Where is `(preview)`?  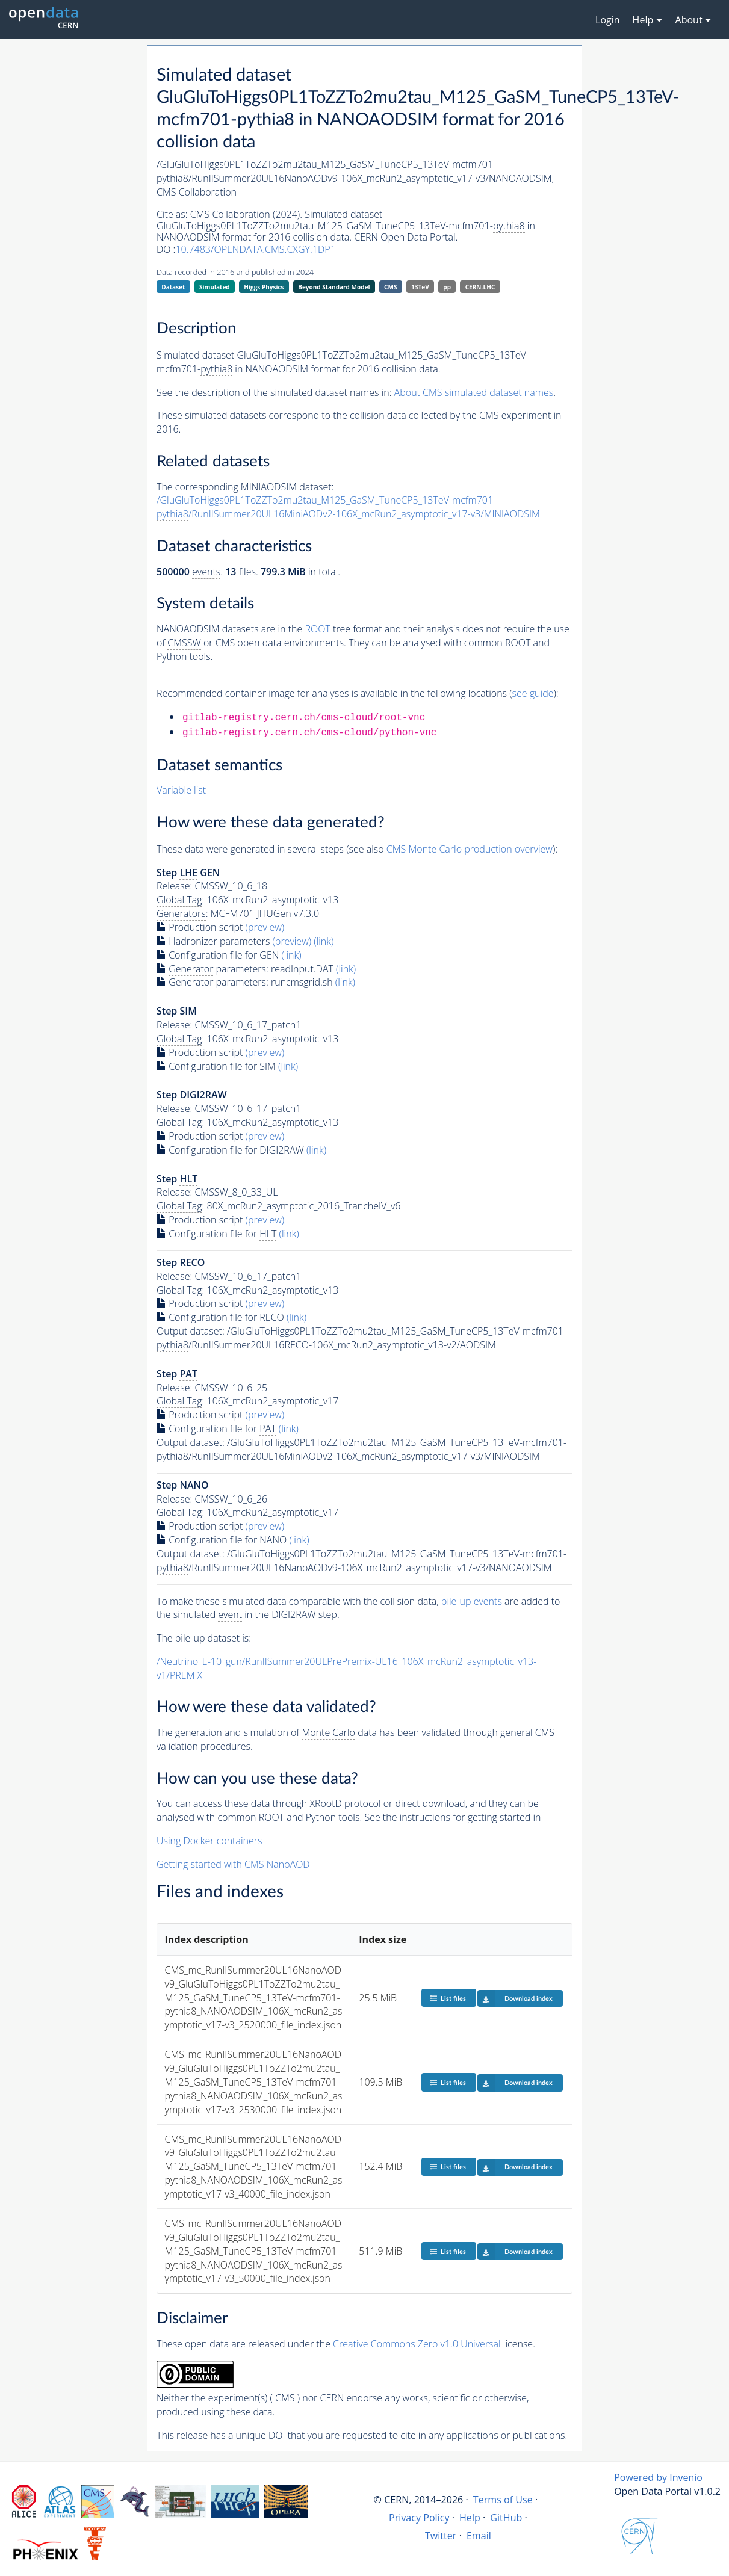
(preview) is located at coordinates (265, 927).